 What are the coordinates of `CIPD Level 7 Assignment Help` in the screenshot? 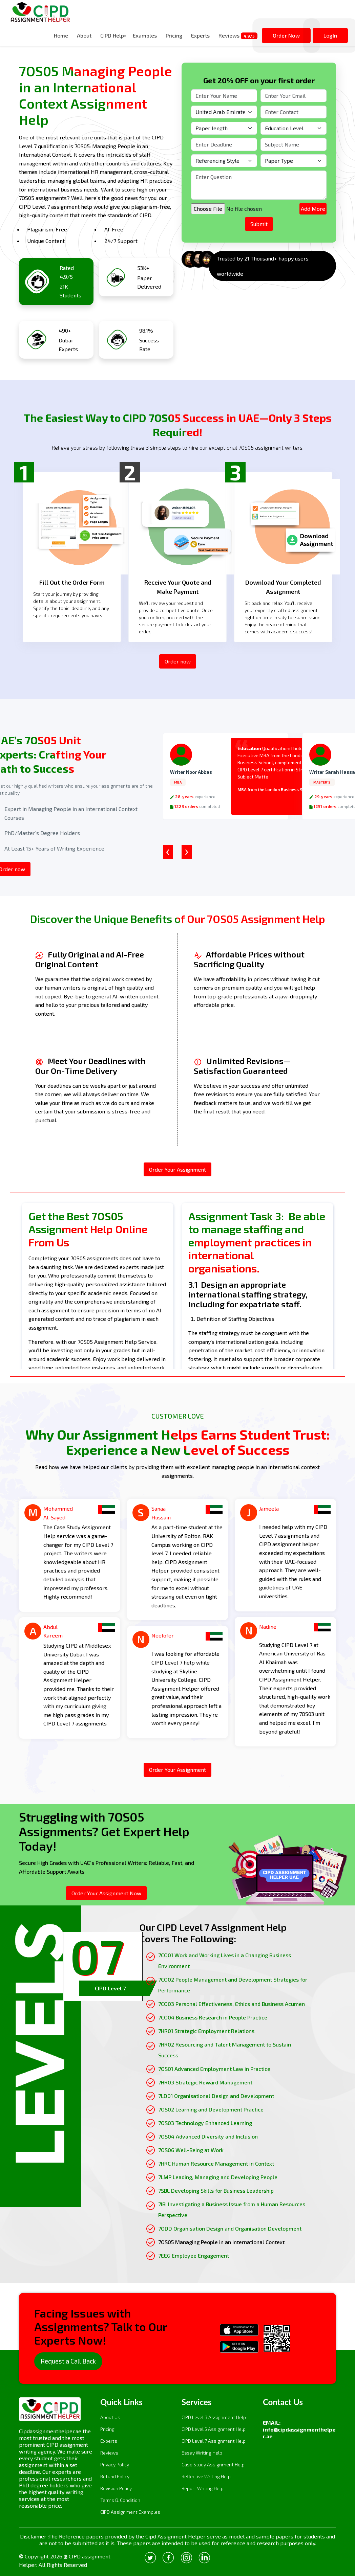 It's located at (214, 2441).